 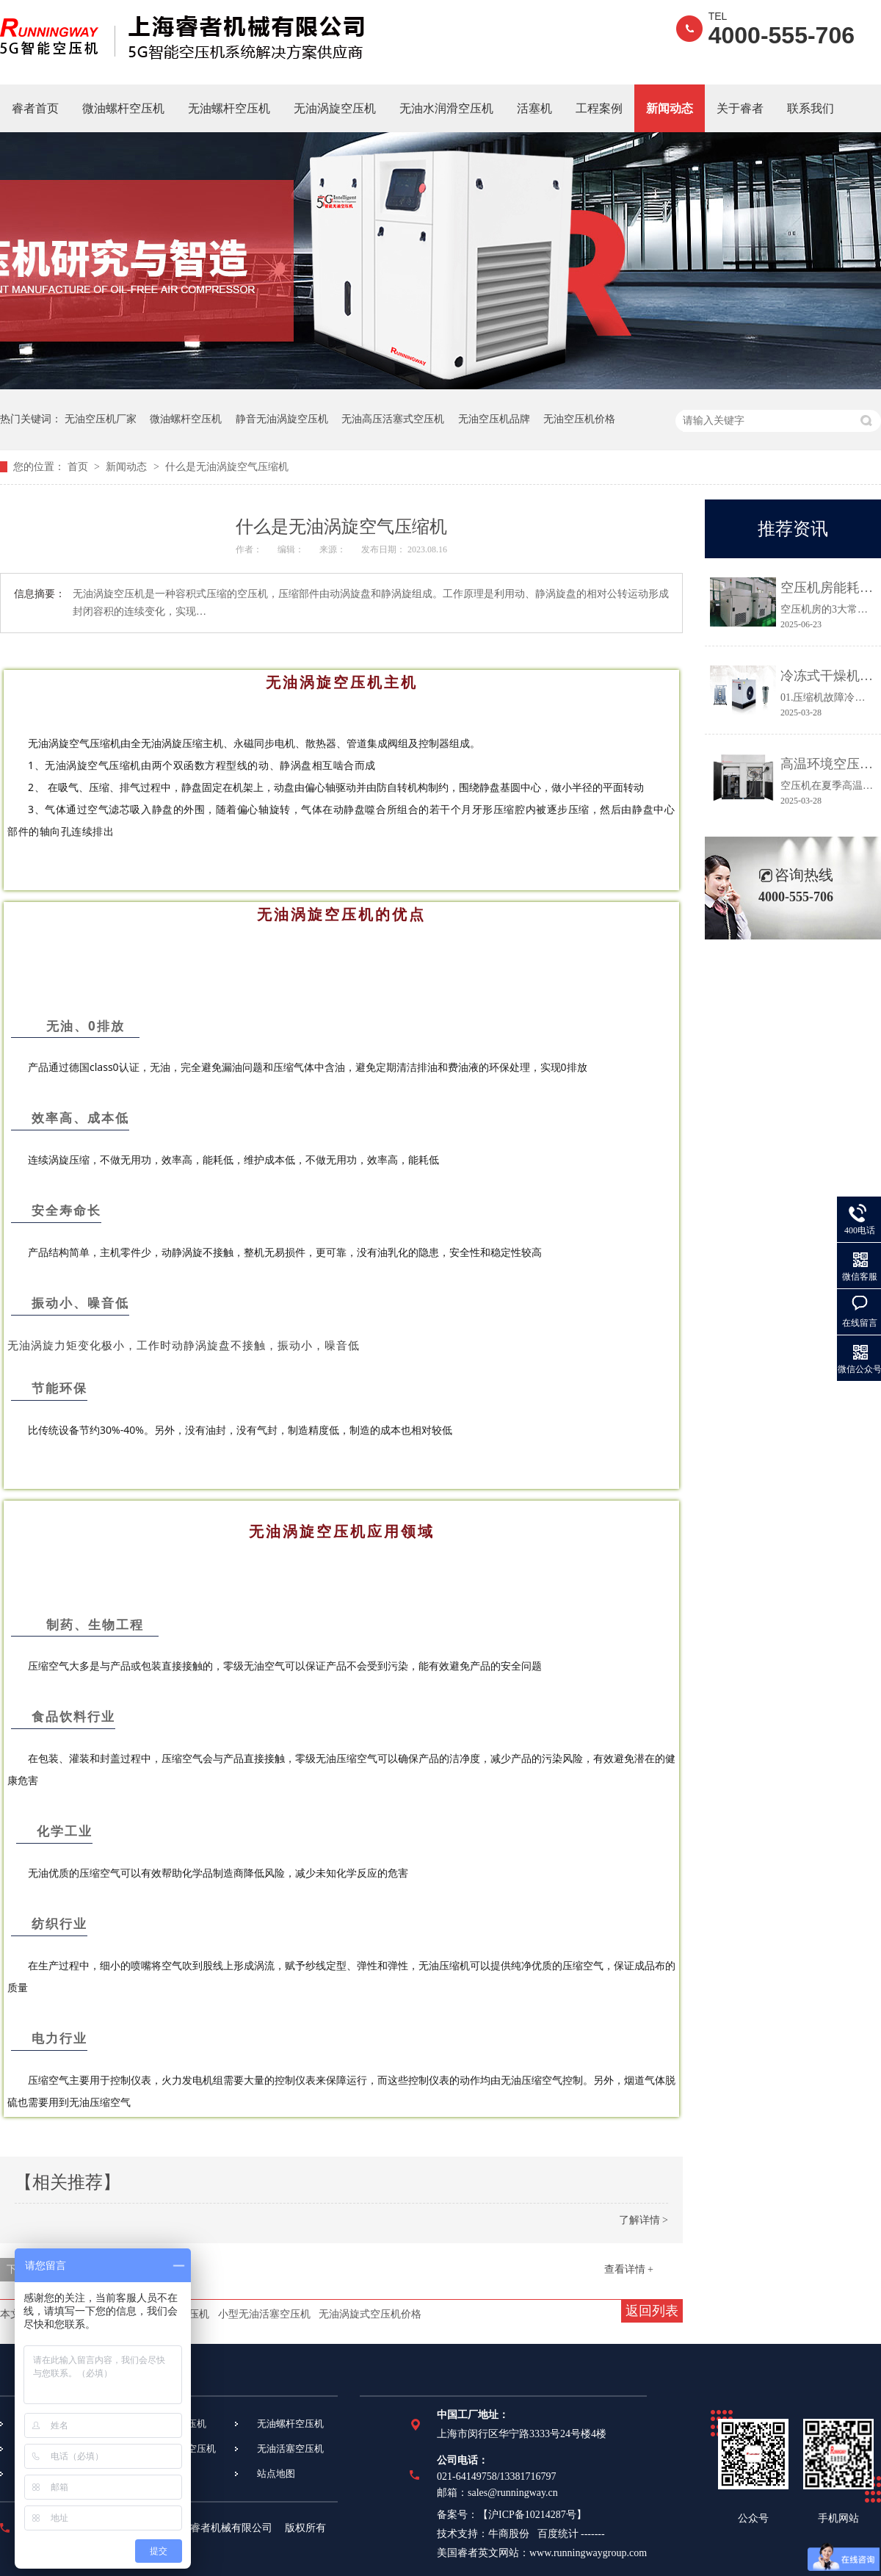 What do you see at coordinates (446, 108) in the screenshot?
I see `无油水润滑空压机` at bounding box center [446, 108].